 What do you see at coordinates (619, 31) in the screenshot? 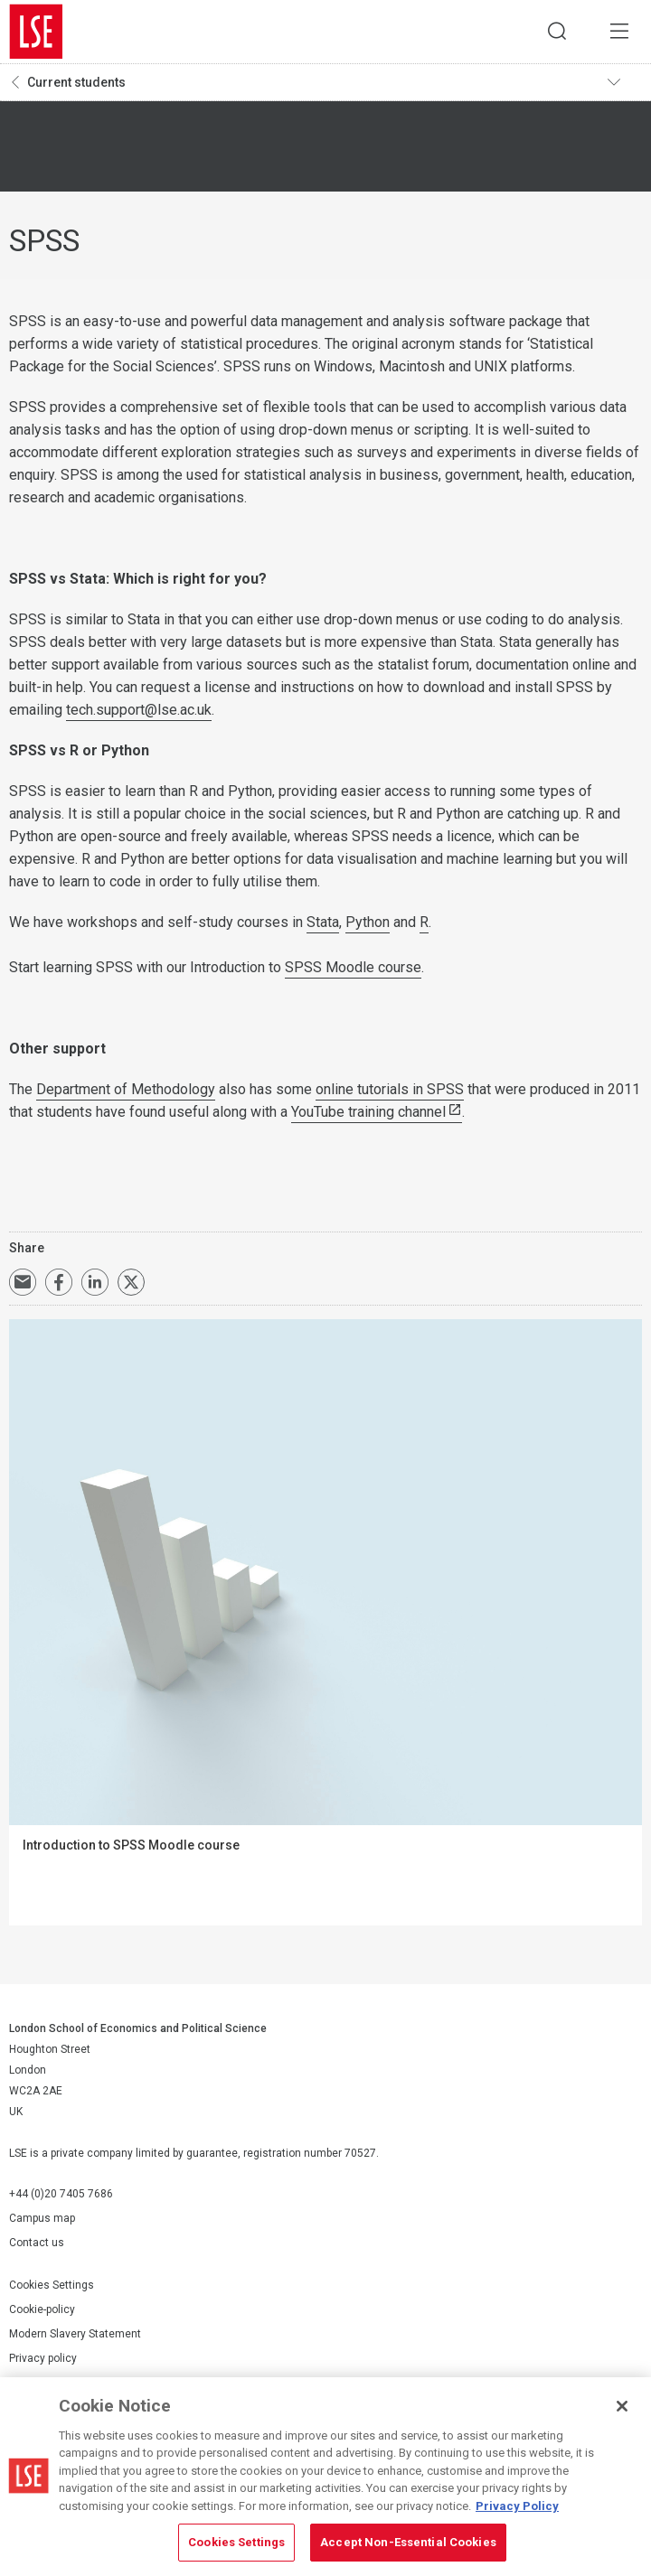
I see `Menu` at bounding box center [619, 31].